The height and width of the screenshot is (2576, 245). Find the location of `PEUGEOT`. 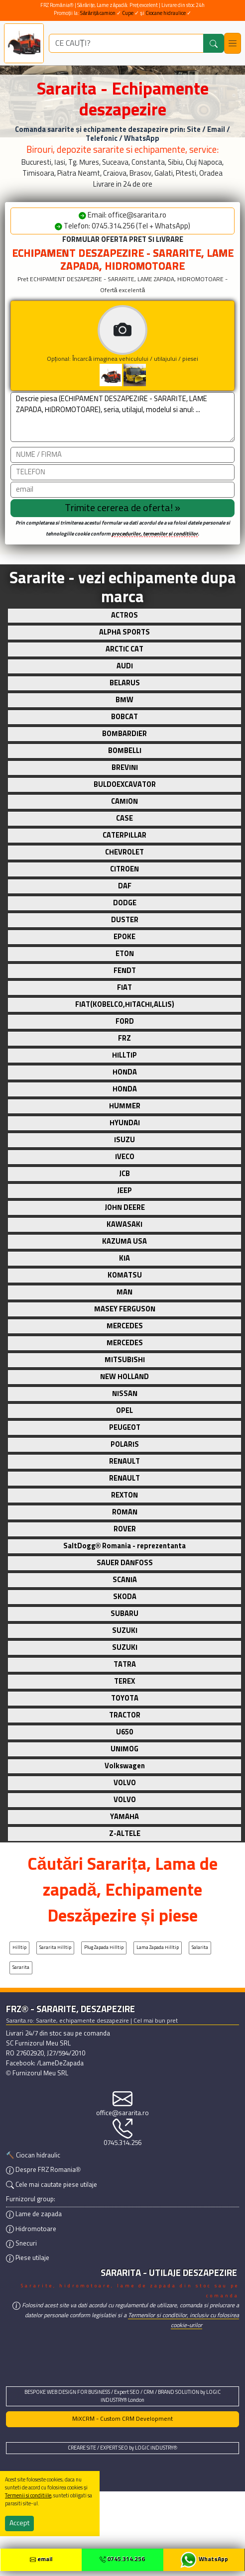

PEUGEOT is located at coordinates (124, 1427).